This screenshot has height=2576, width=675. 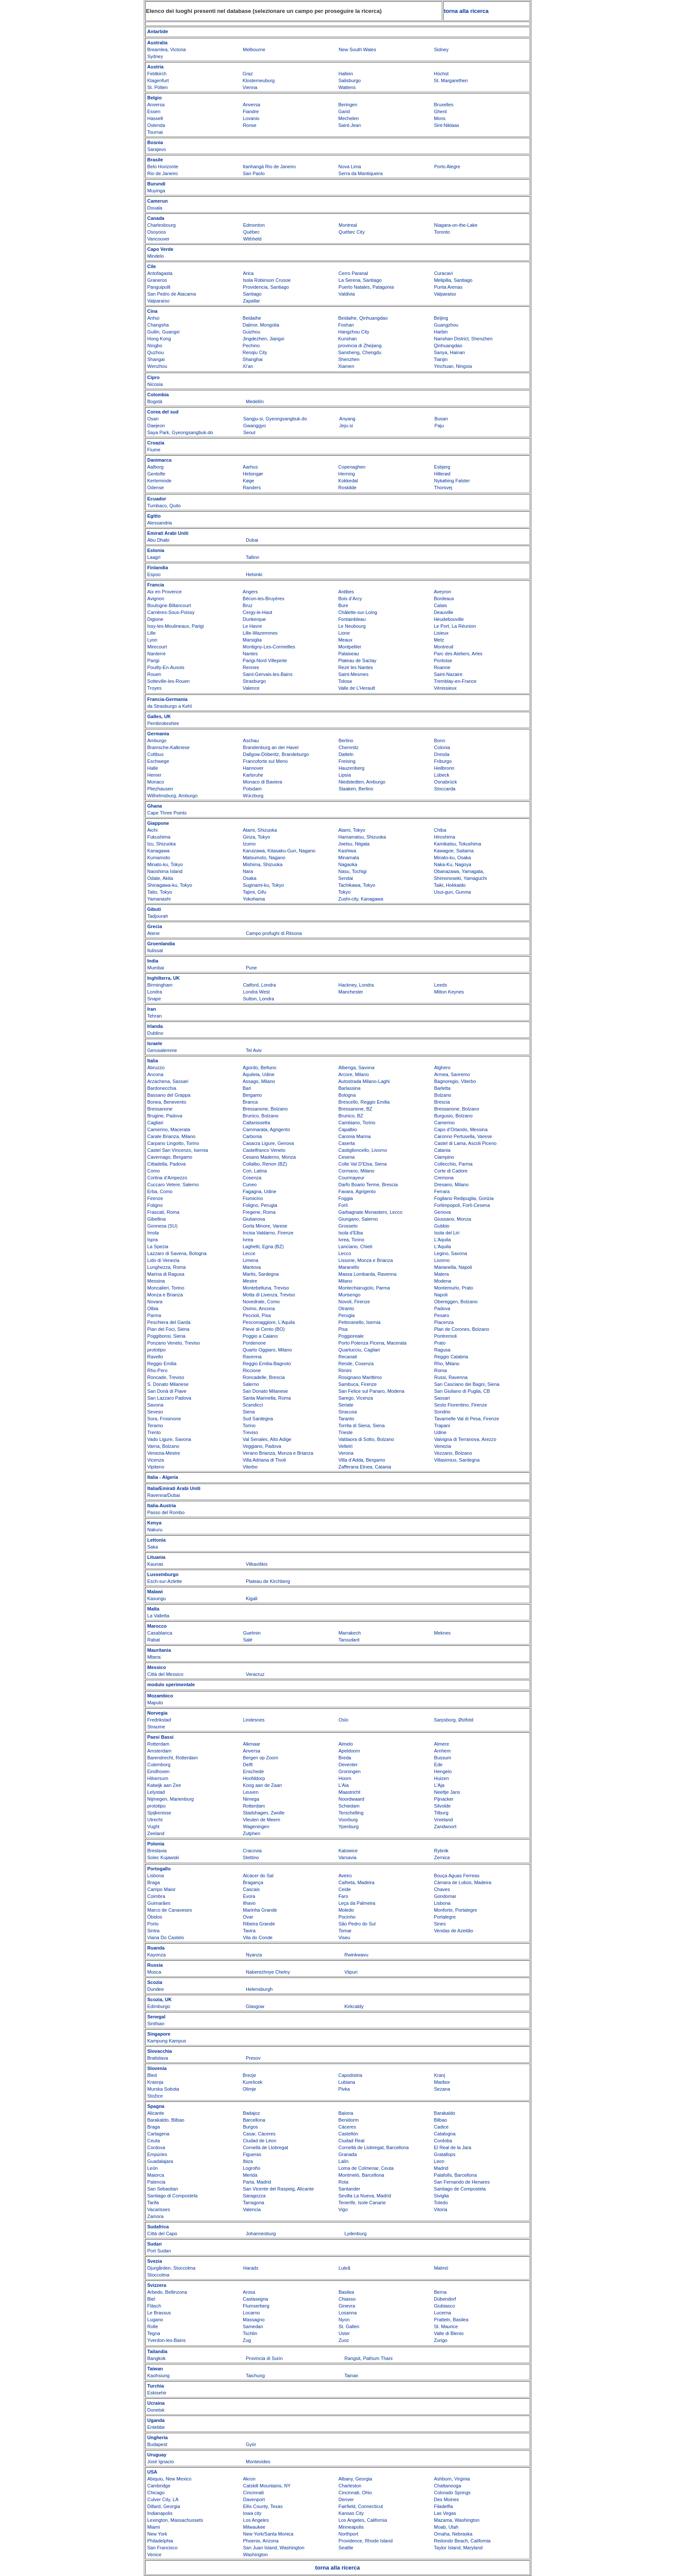 I want to click on St. Margarethen, so click(x=451, y=80).